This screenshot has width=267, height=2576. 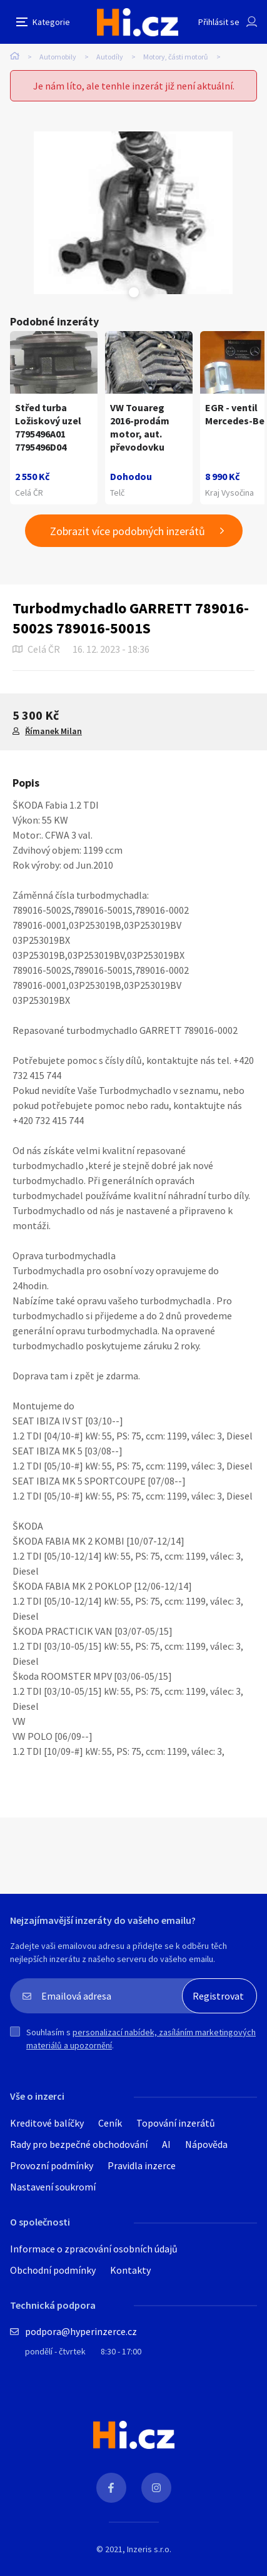 What do you see at coordinates (79, 2144) in the screenshot?
I see `Rady pro bezpečné obchodování` at bounding box center [79, 2144].